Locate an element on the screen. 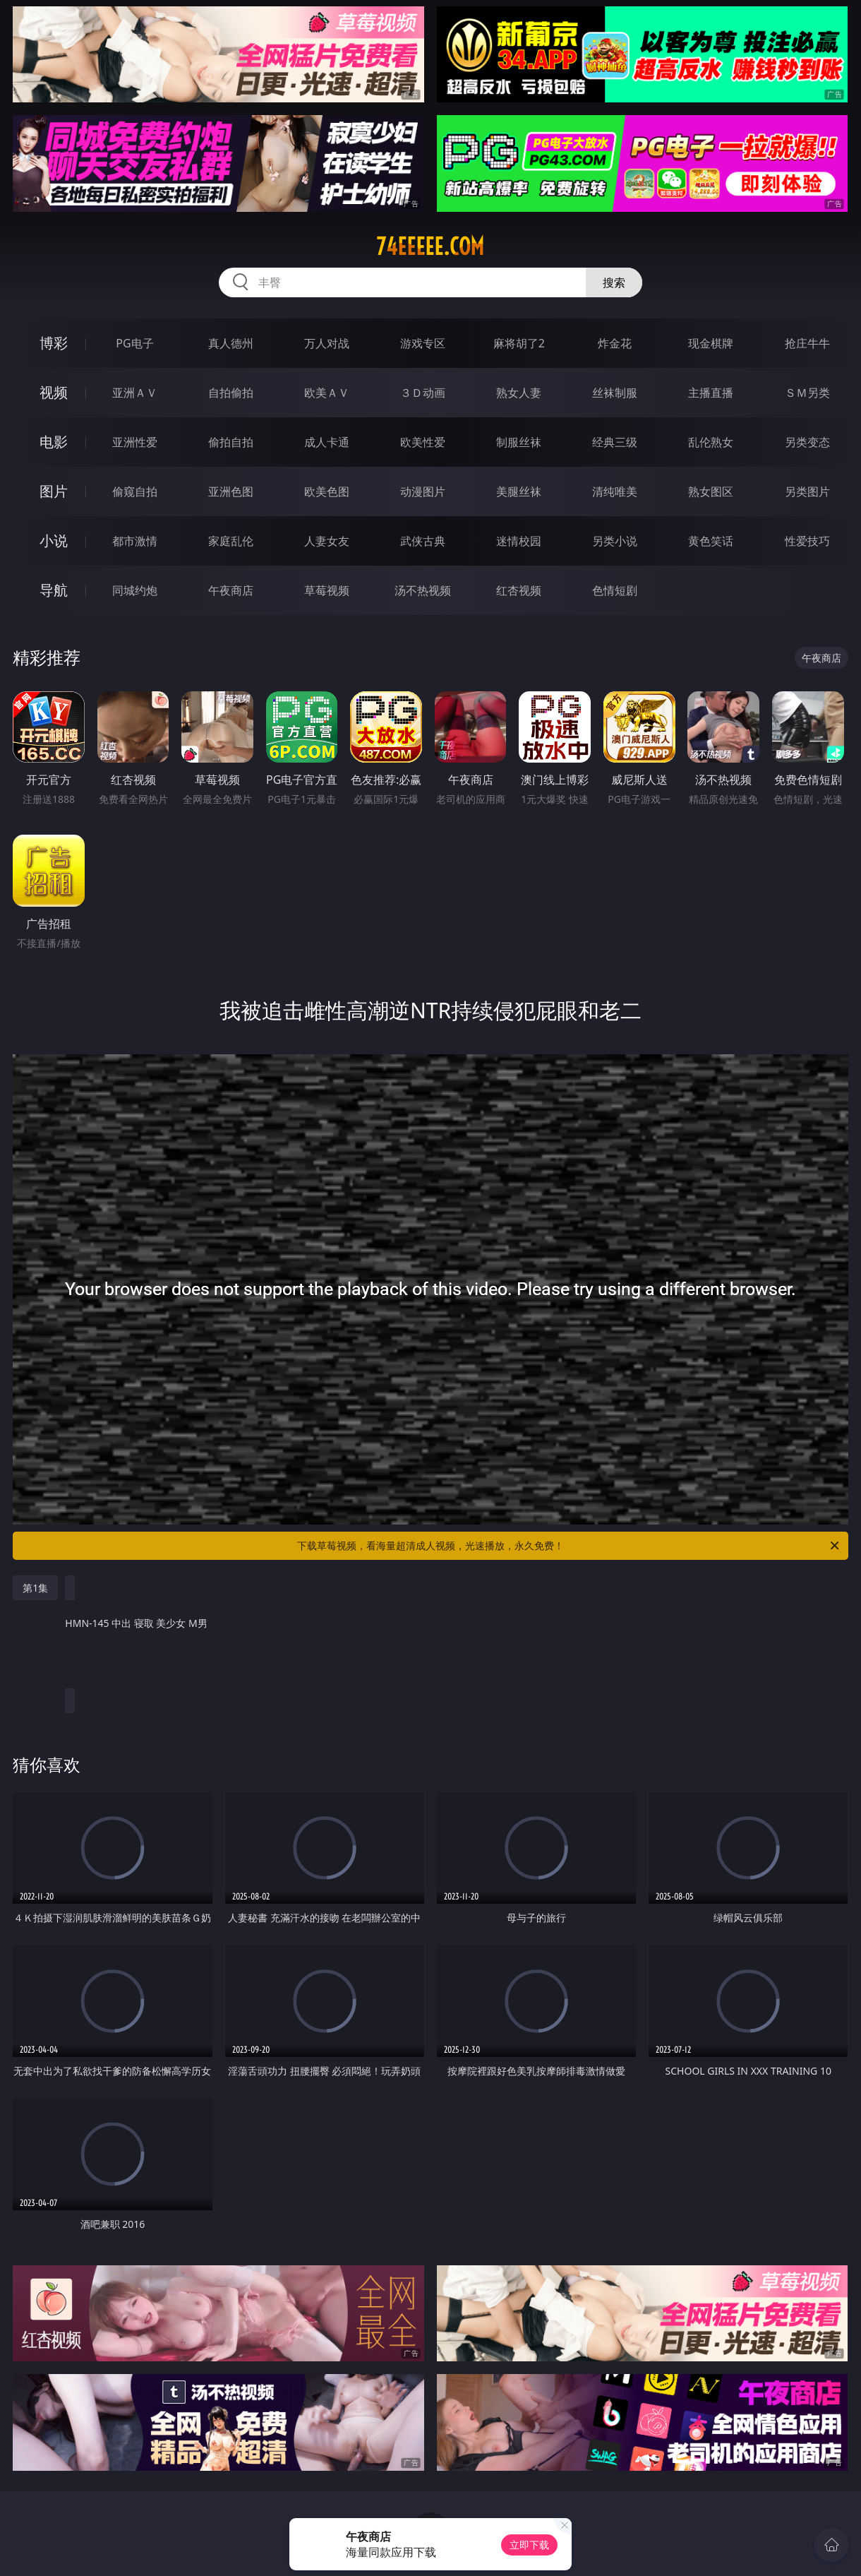 This screenshot has width=861, height=2576. 万人对战 is located at coordinates (326, 343).